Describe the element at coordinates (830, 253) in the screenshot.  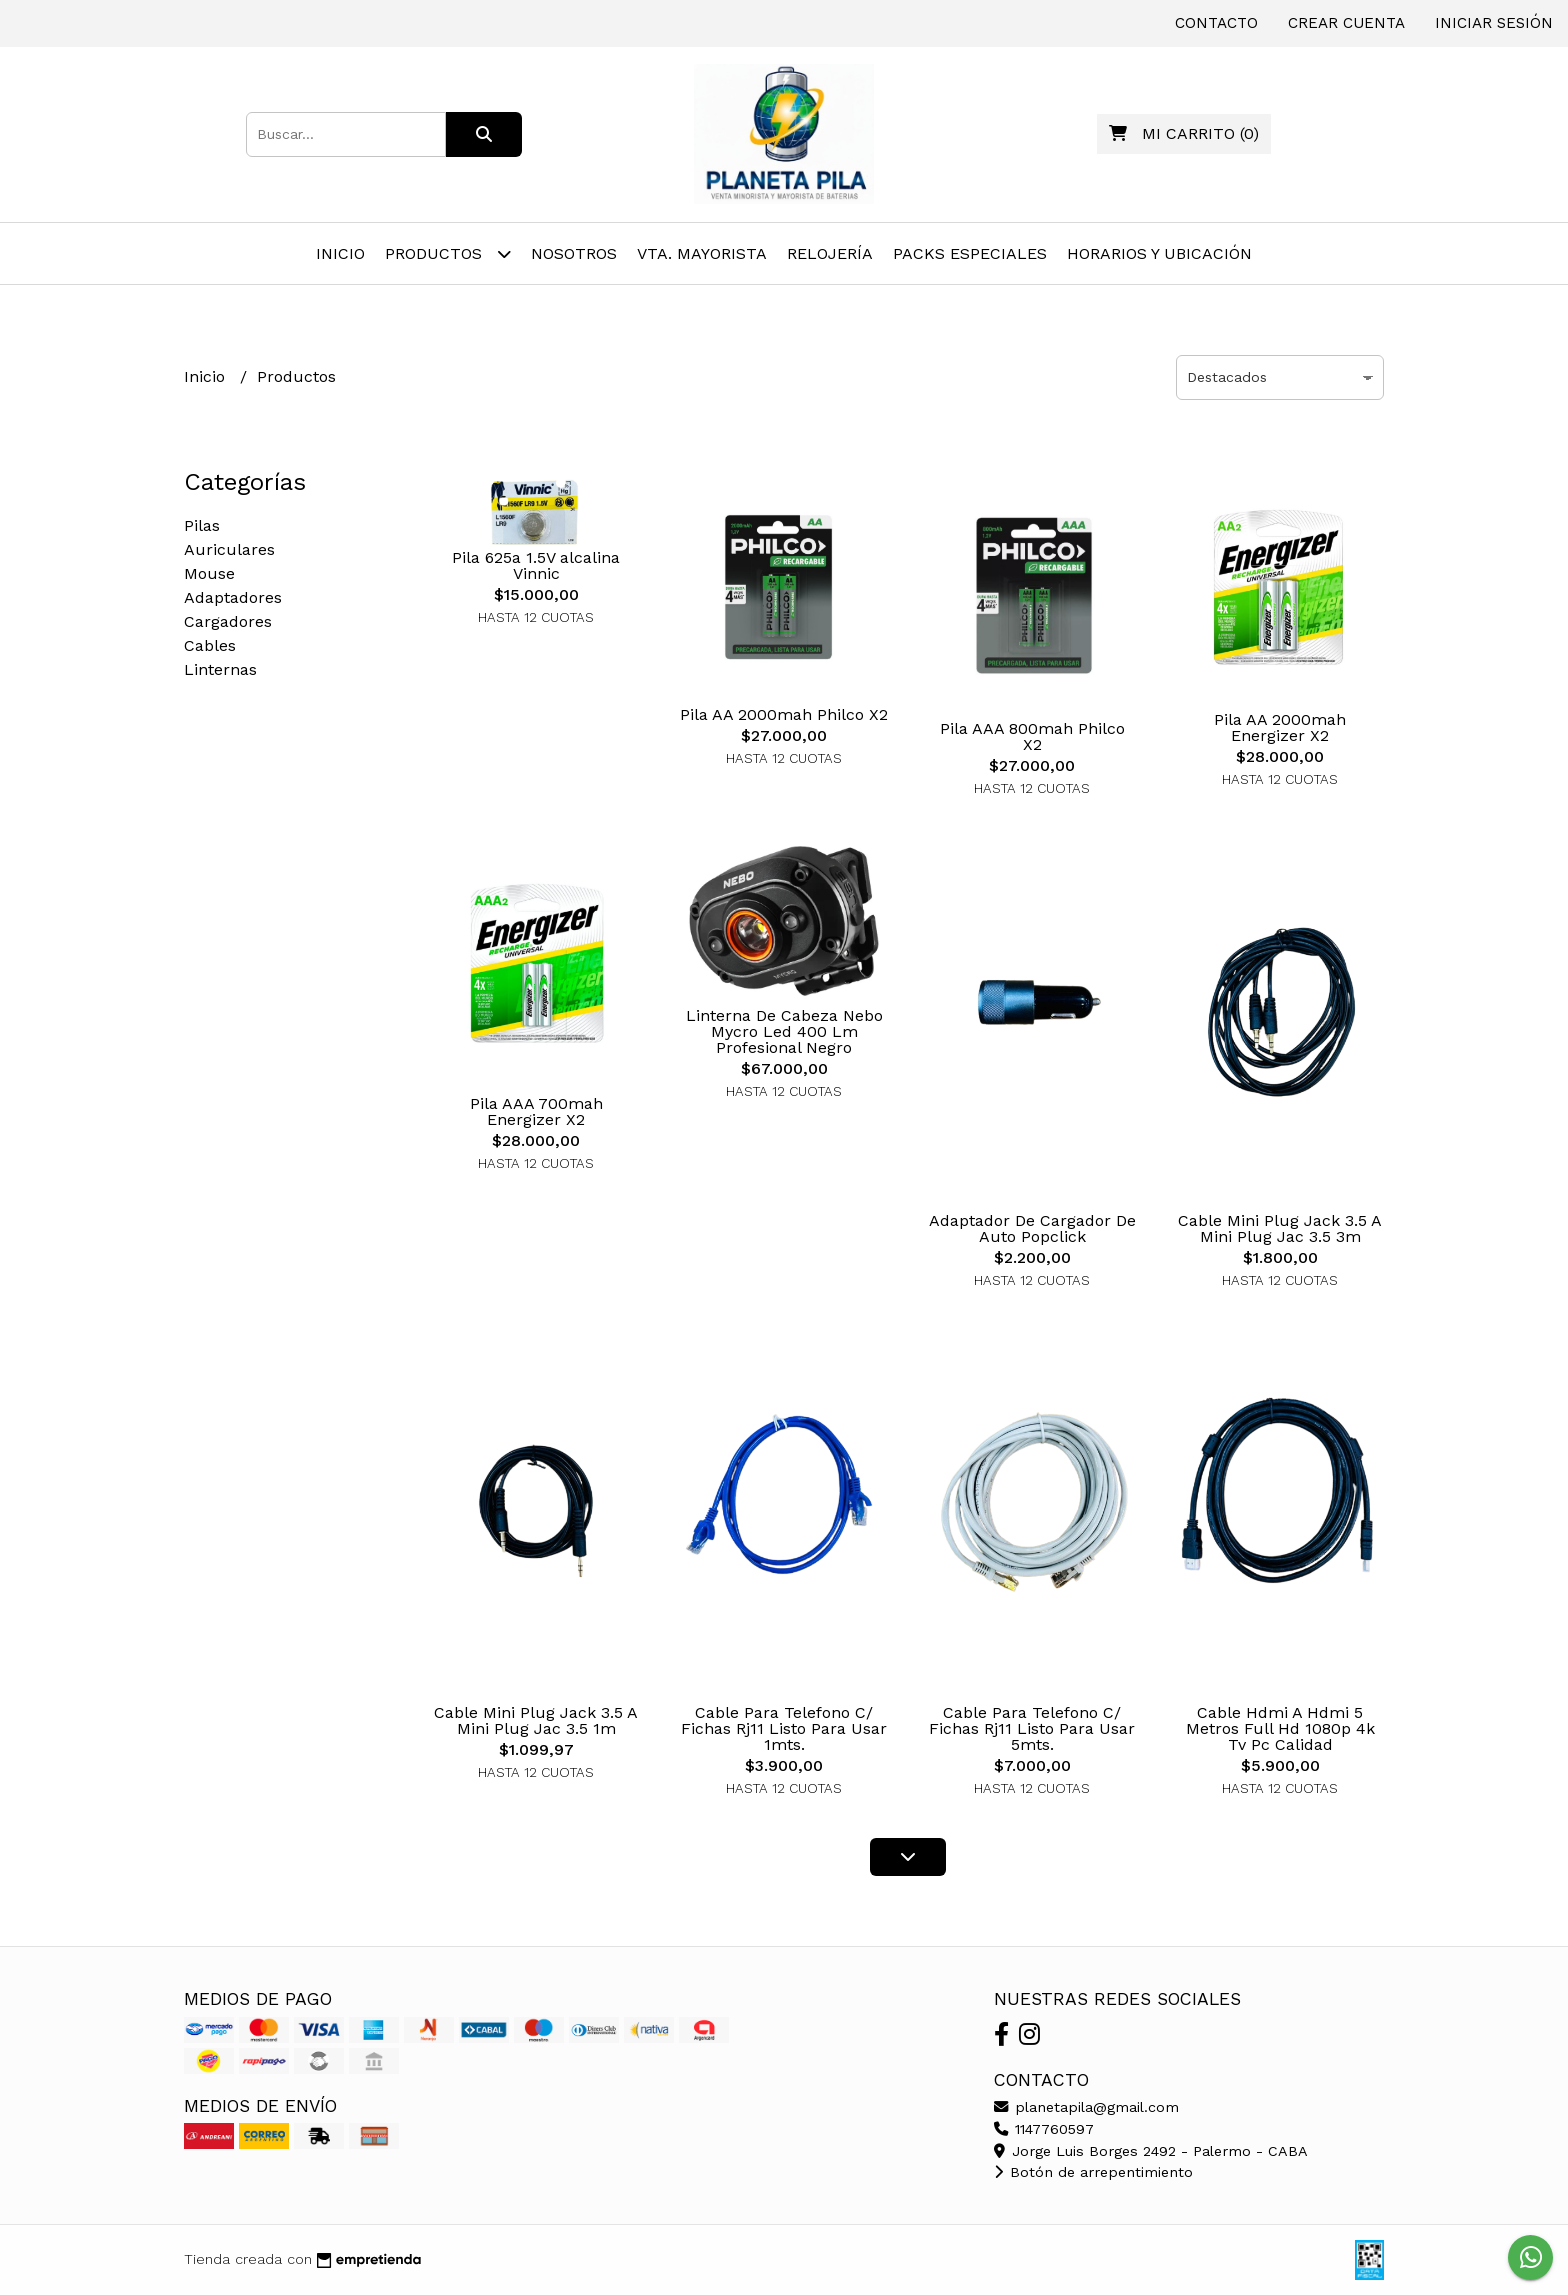
I see `Relojería` at that location.